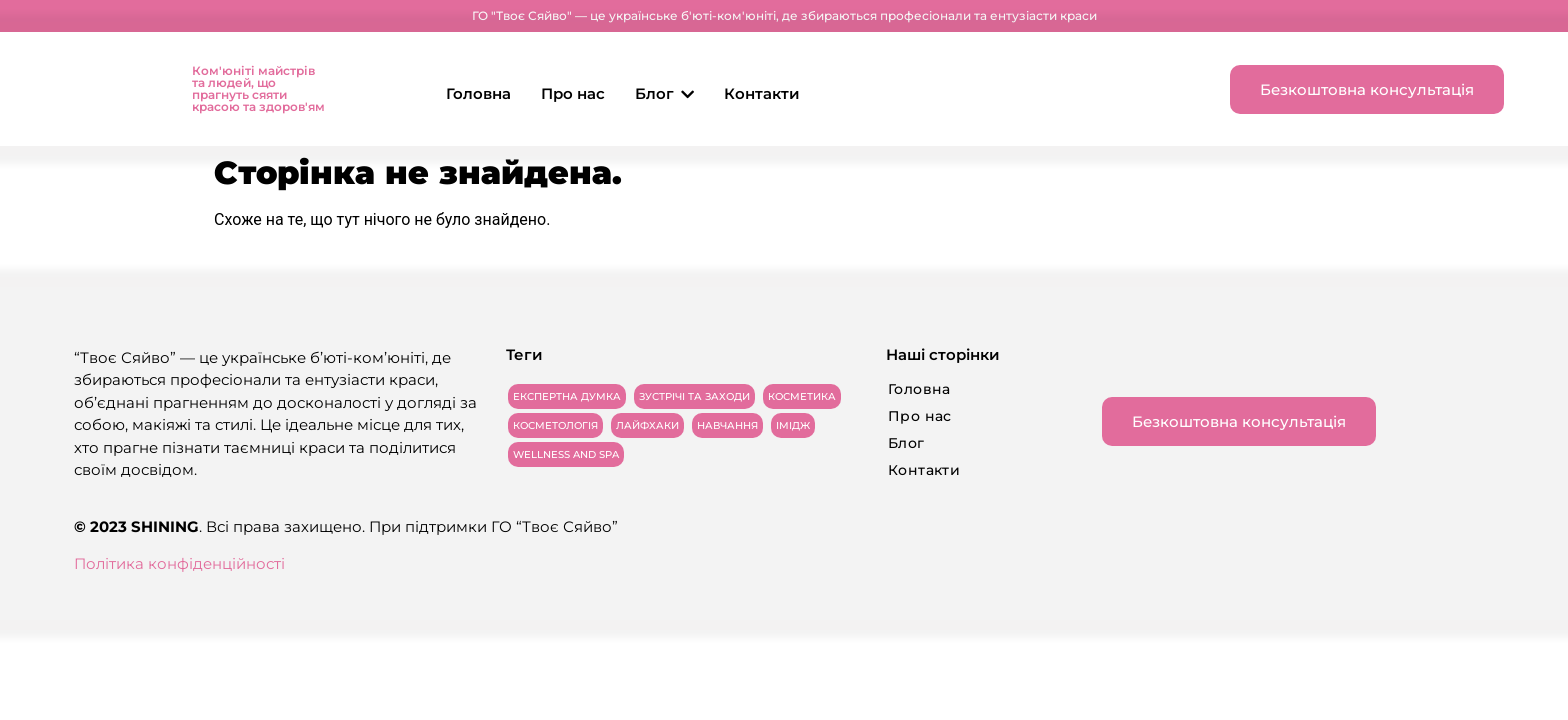 The image size is (1568, 720). I want to click on Блог, so click(664, 93).